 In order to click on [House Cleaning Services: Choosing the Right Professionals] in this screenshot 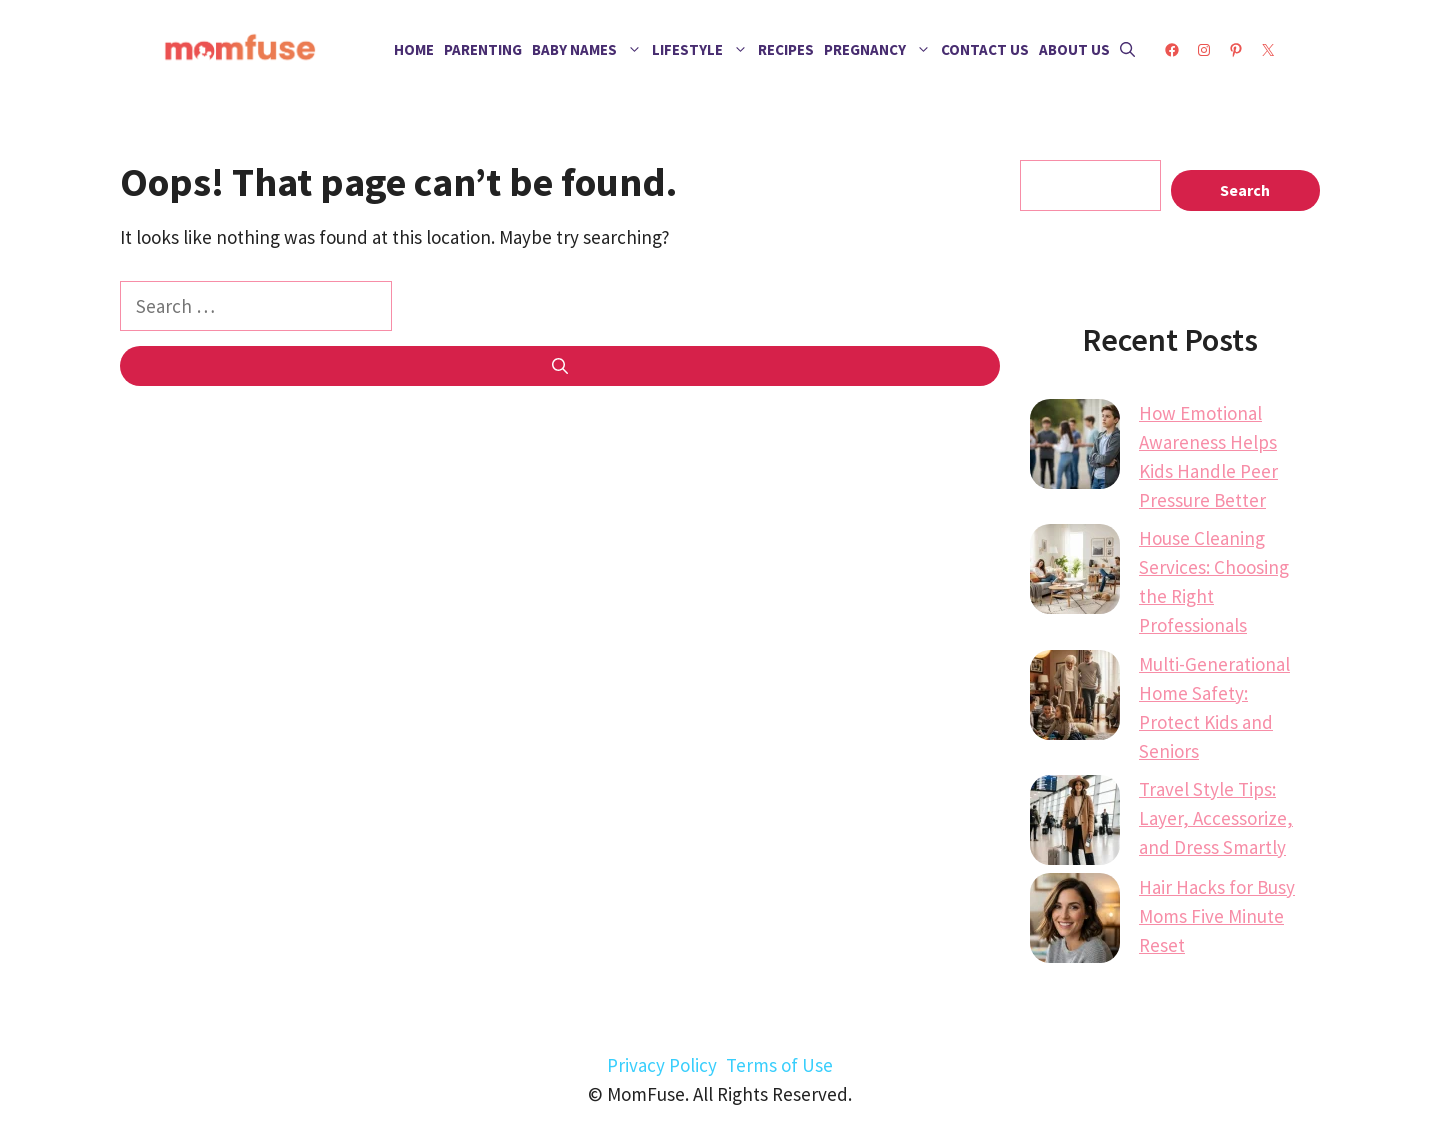, I will do `click(1075, 573)`.